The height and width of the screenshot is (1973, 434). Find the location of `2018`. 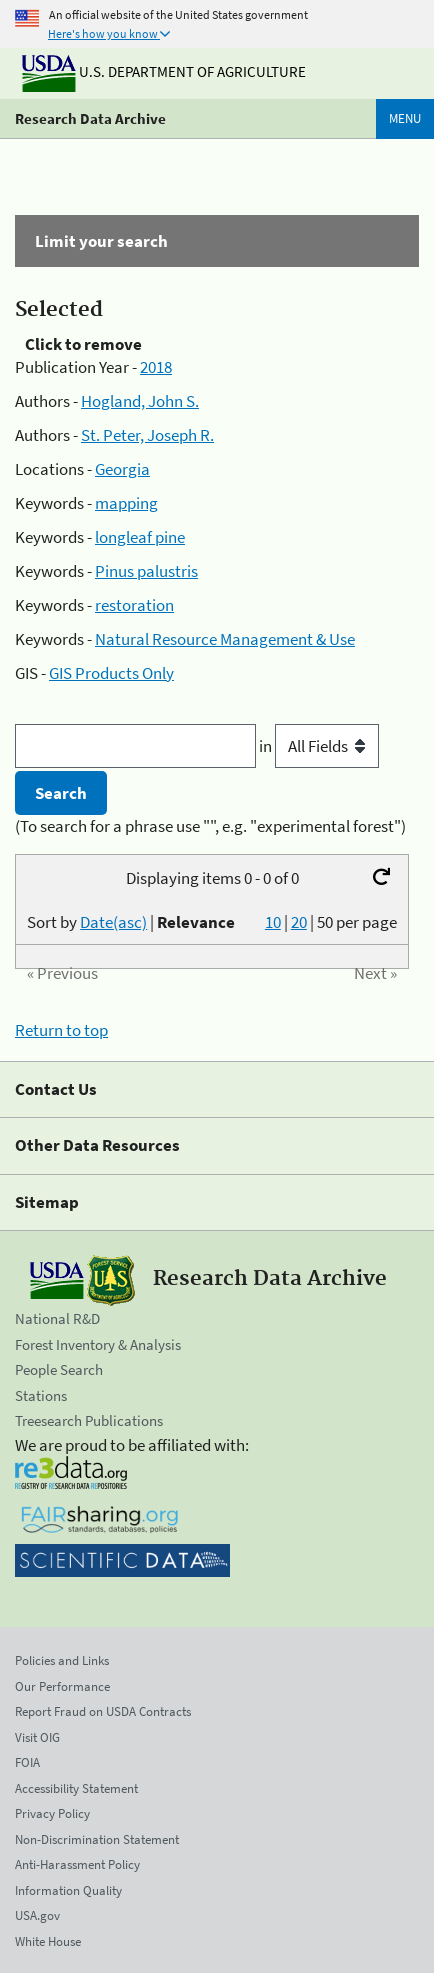

2018 is located at coordinates (156, 367).